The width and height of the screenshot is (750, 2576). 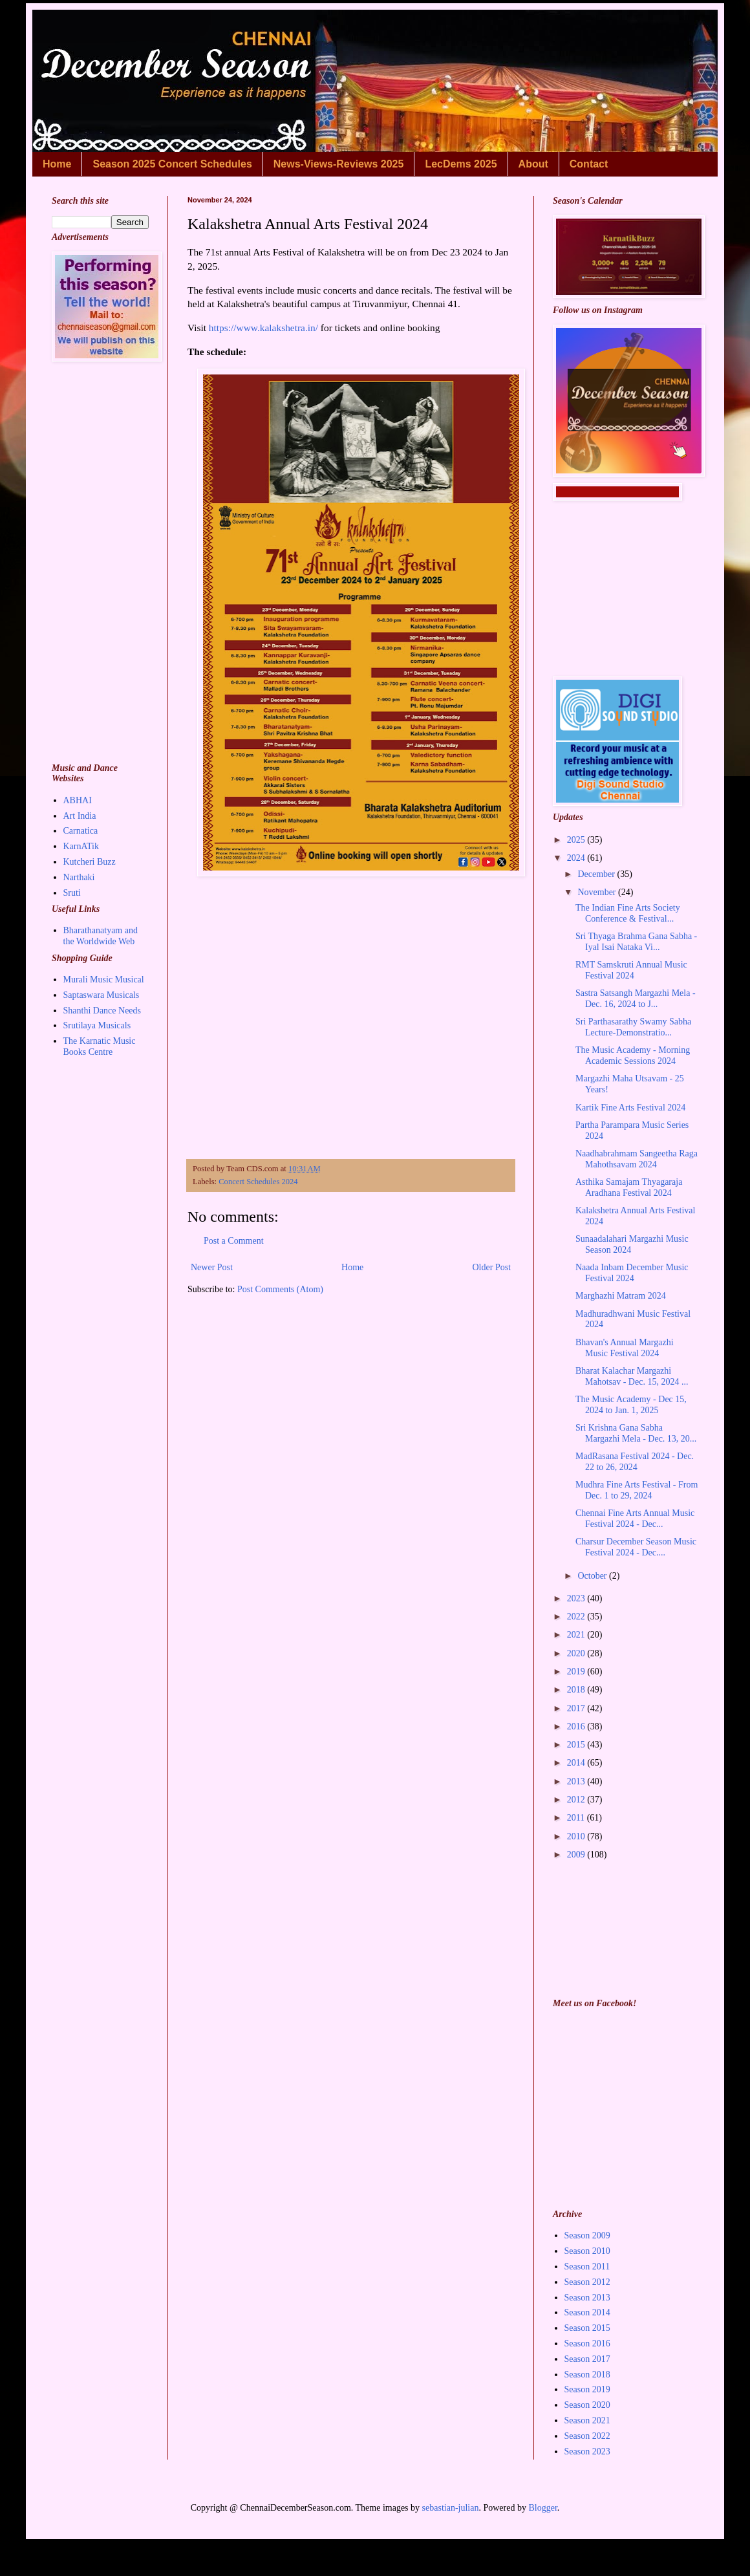 What do you see at coordinates (577, 1818) in the screenshot?
I see `2011` at bounding box center [577, 1818].